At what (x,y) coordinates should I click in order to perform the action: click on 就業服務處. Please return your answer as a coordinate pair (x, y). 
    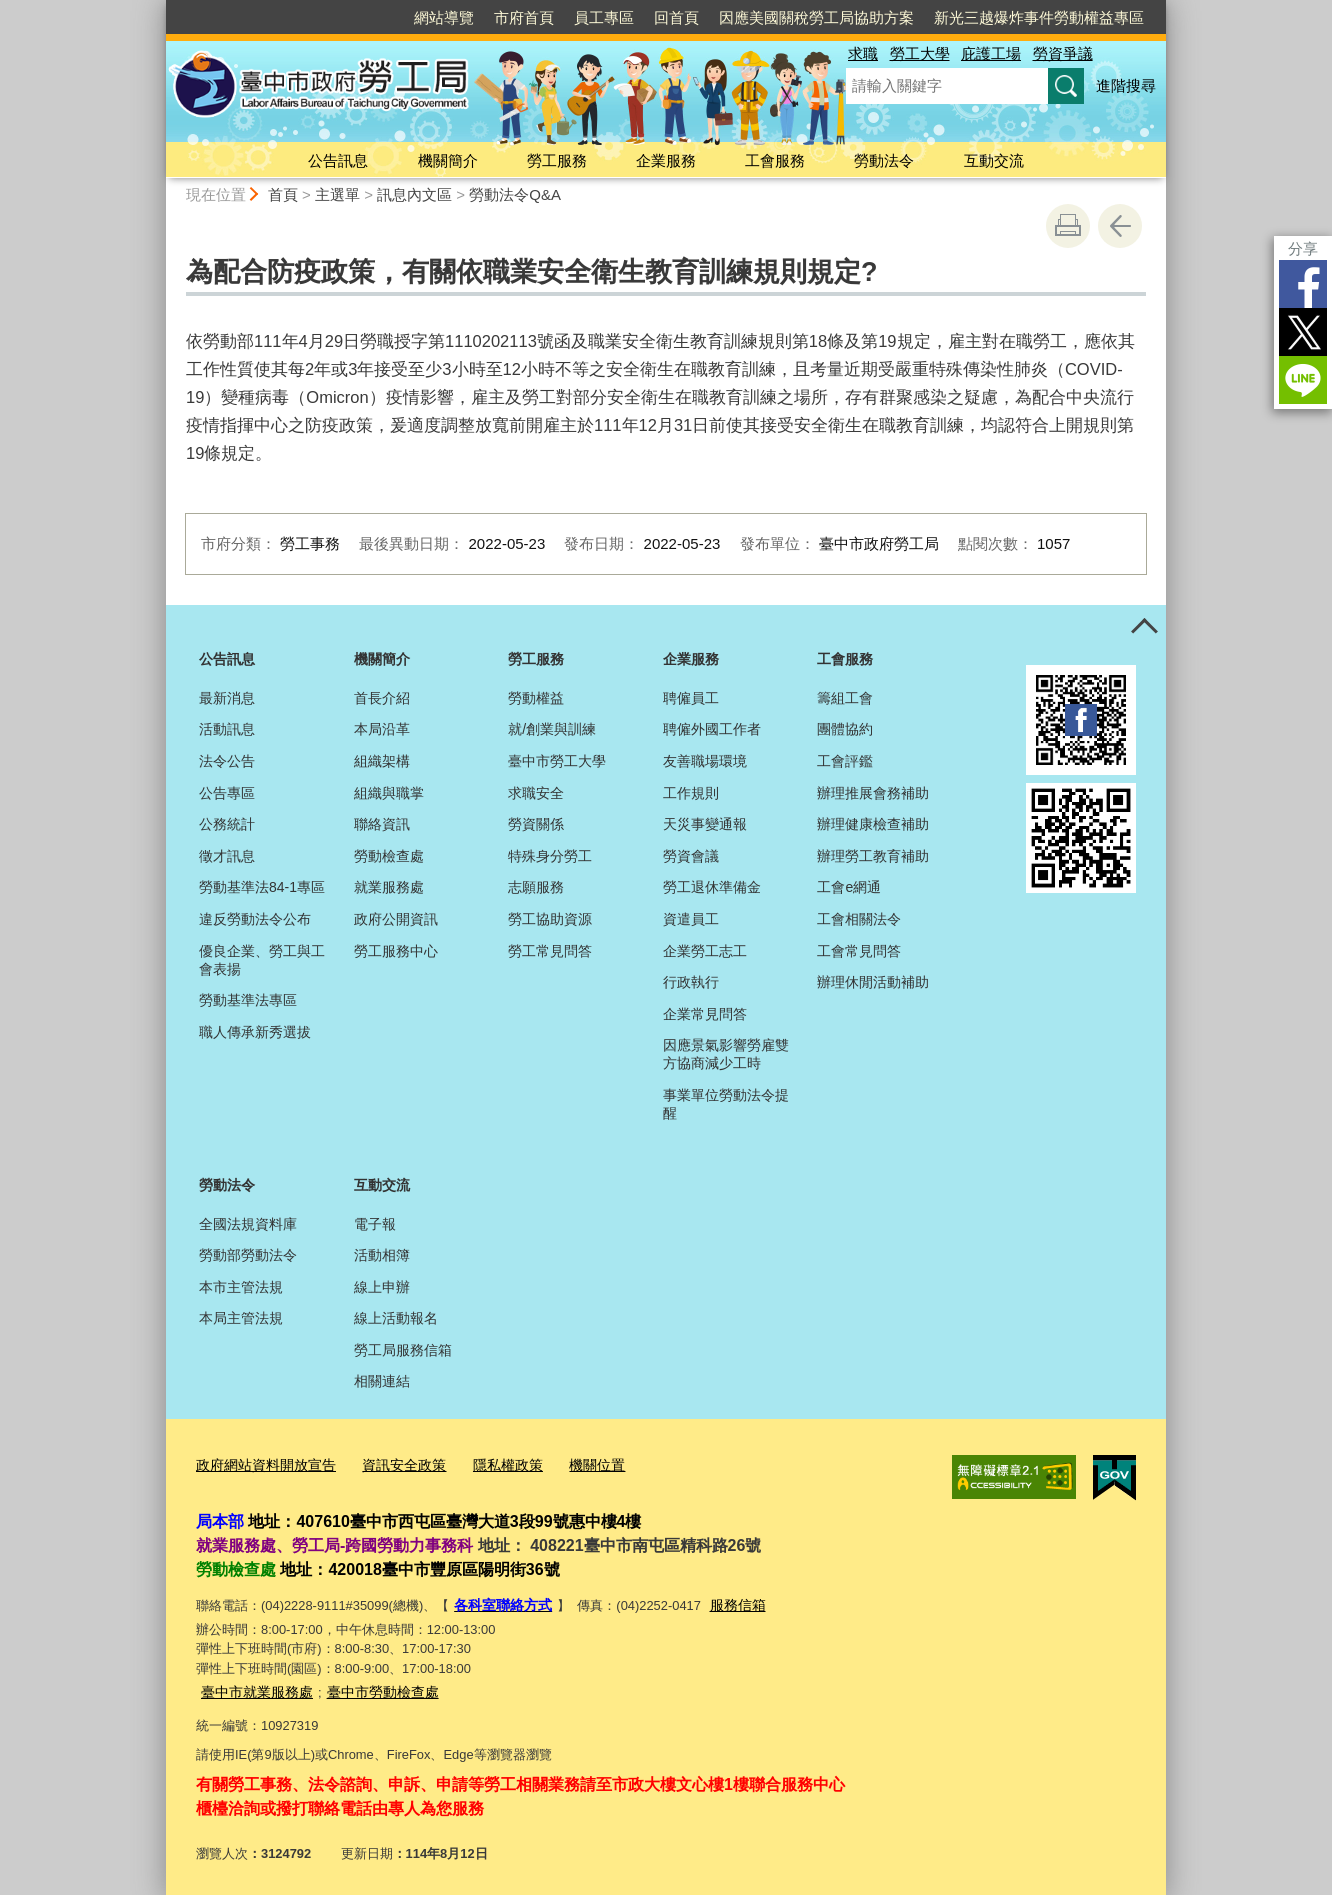
    Looking at the image, I should click on (389, 887).